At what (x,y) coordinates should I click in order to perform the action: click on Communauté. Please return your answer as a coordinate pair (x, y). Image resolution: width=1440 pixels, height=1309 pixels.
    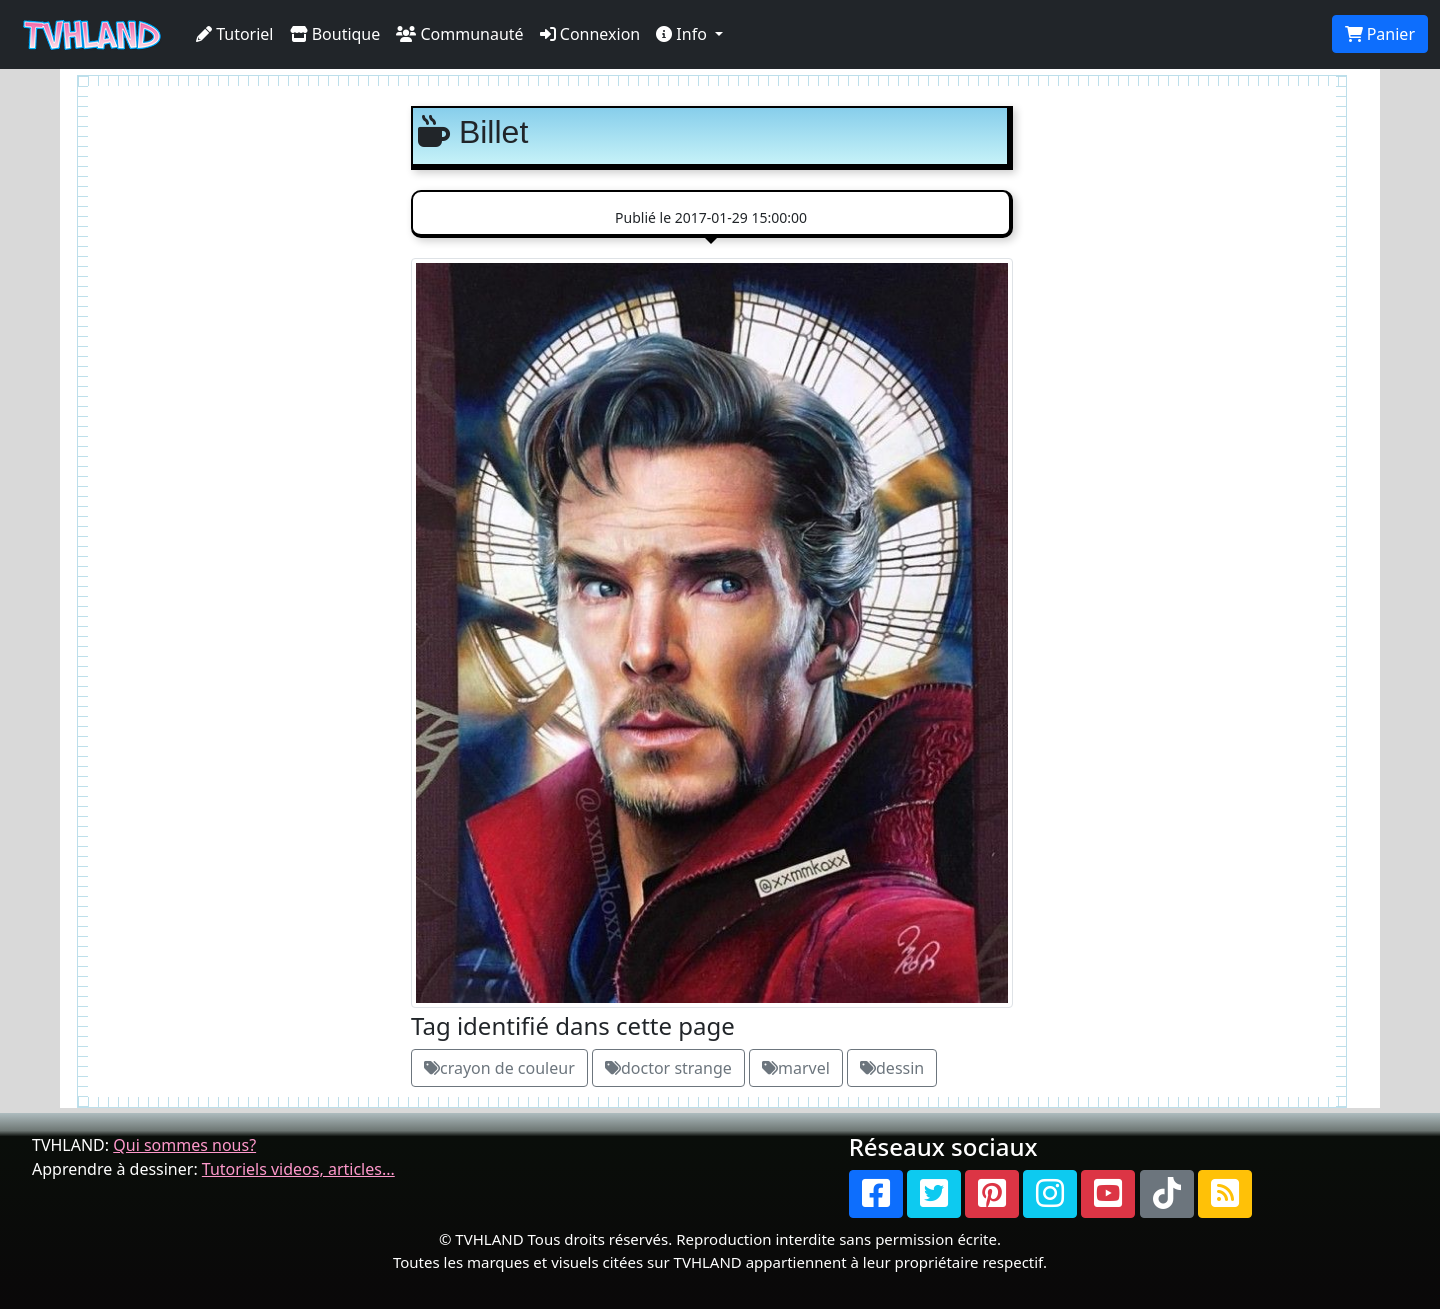
    Looking at the image, I should click on (459, 34).